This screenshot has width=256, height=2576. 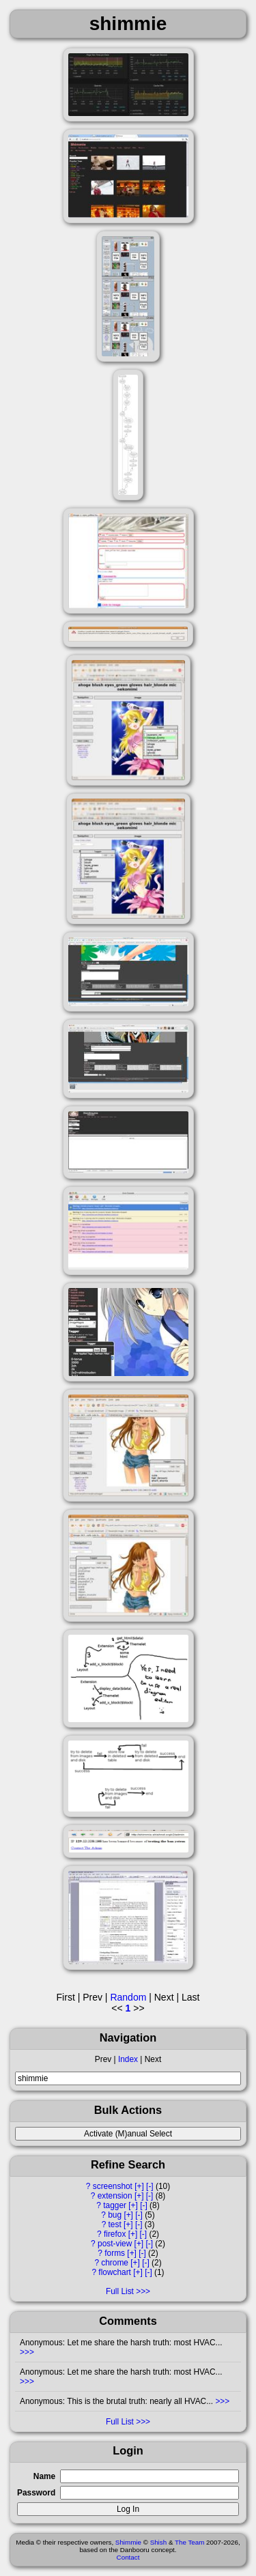 What do you see at coordinates (128, 1997) in the screenshot?
I see `Random` at bounding box center [128, 1997].